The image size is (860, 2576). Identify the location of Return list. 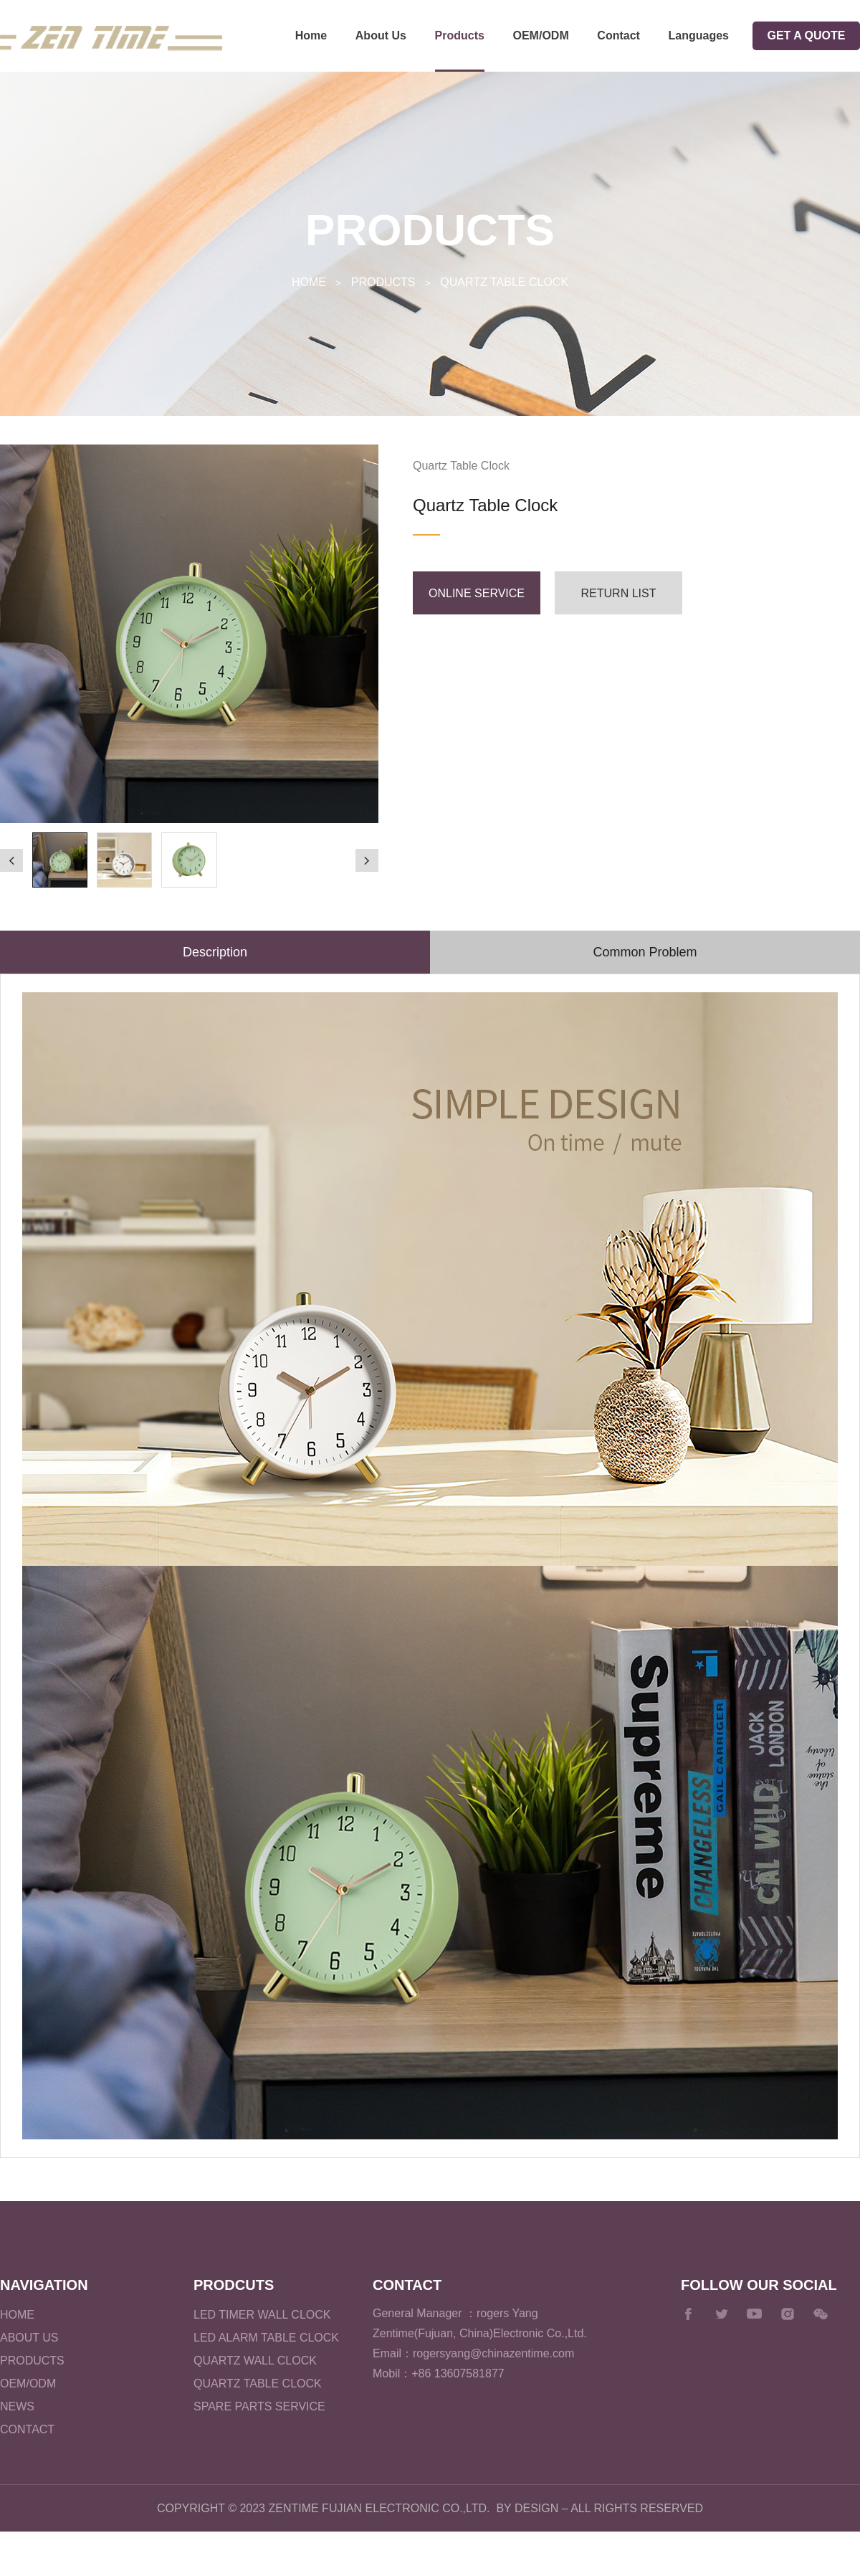
(618, 593).